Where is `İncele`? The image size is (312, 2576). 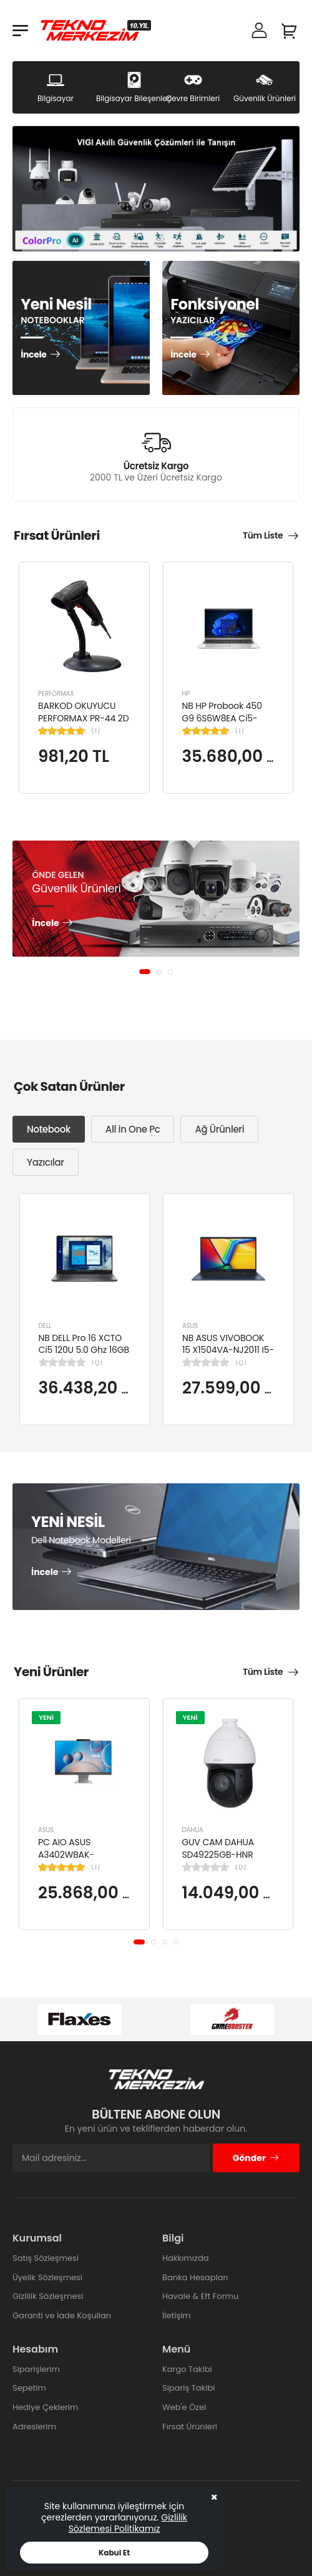 İncele is located at coordinates (33, 355).